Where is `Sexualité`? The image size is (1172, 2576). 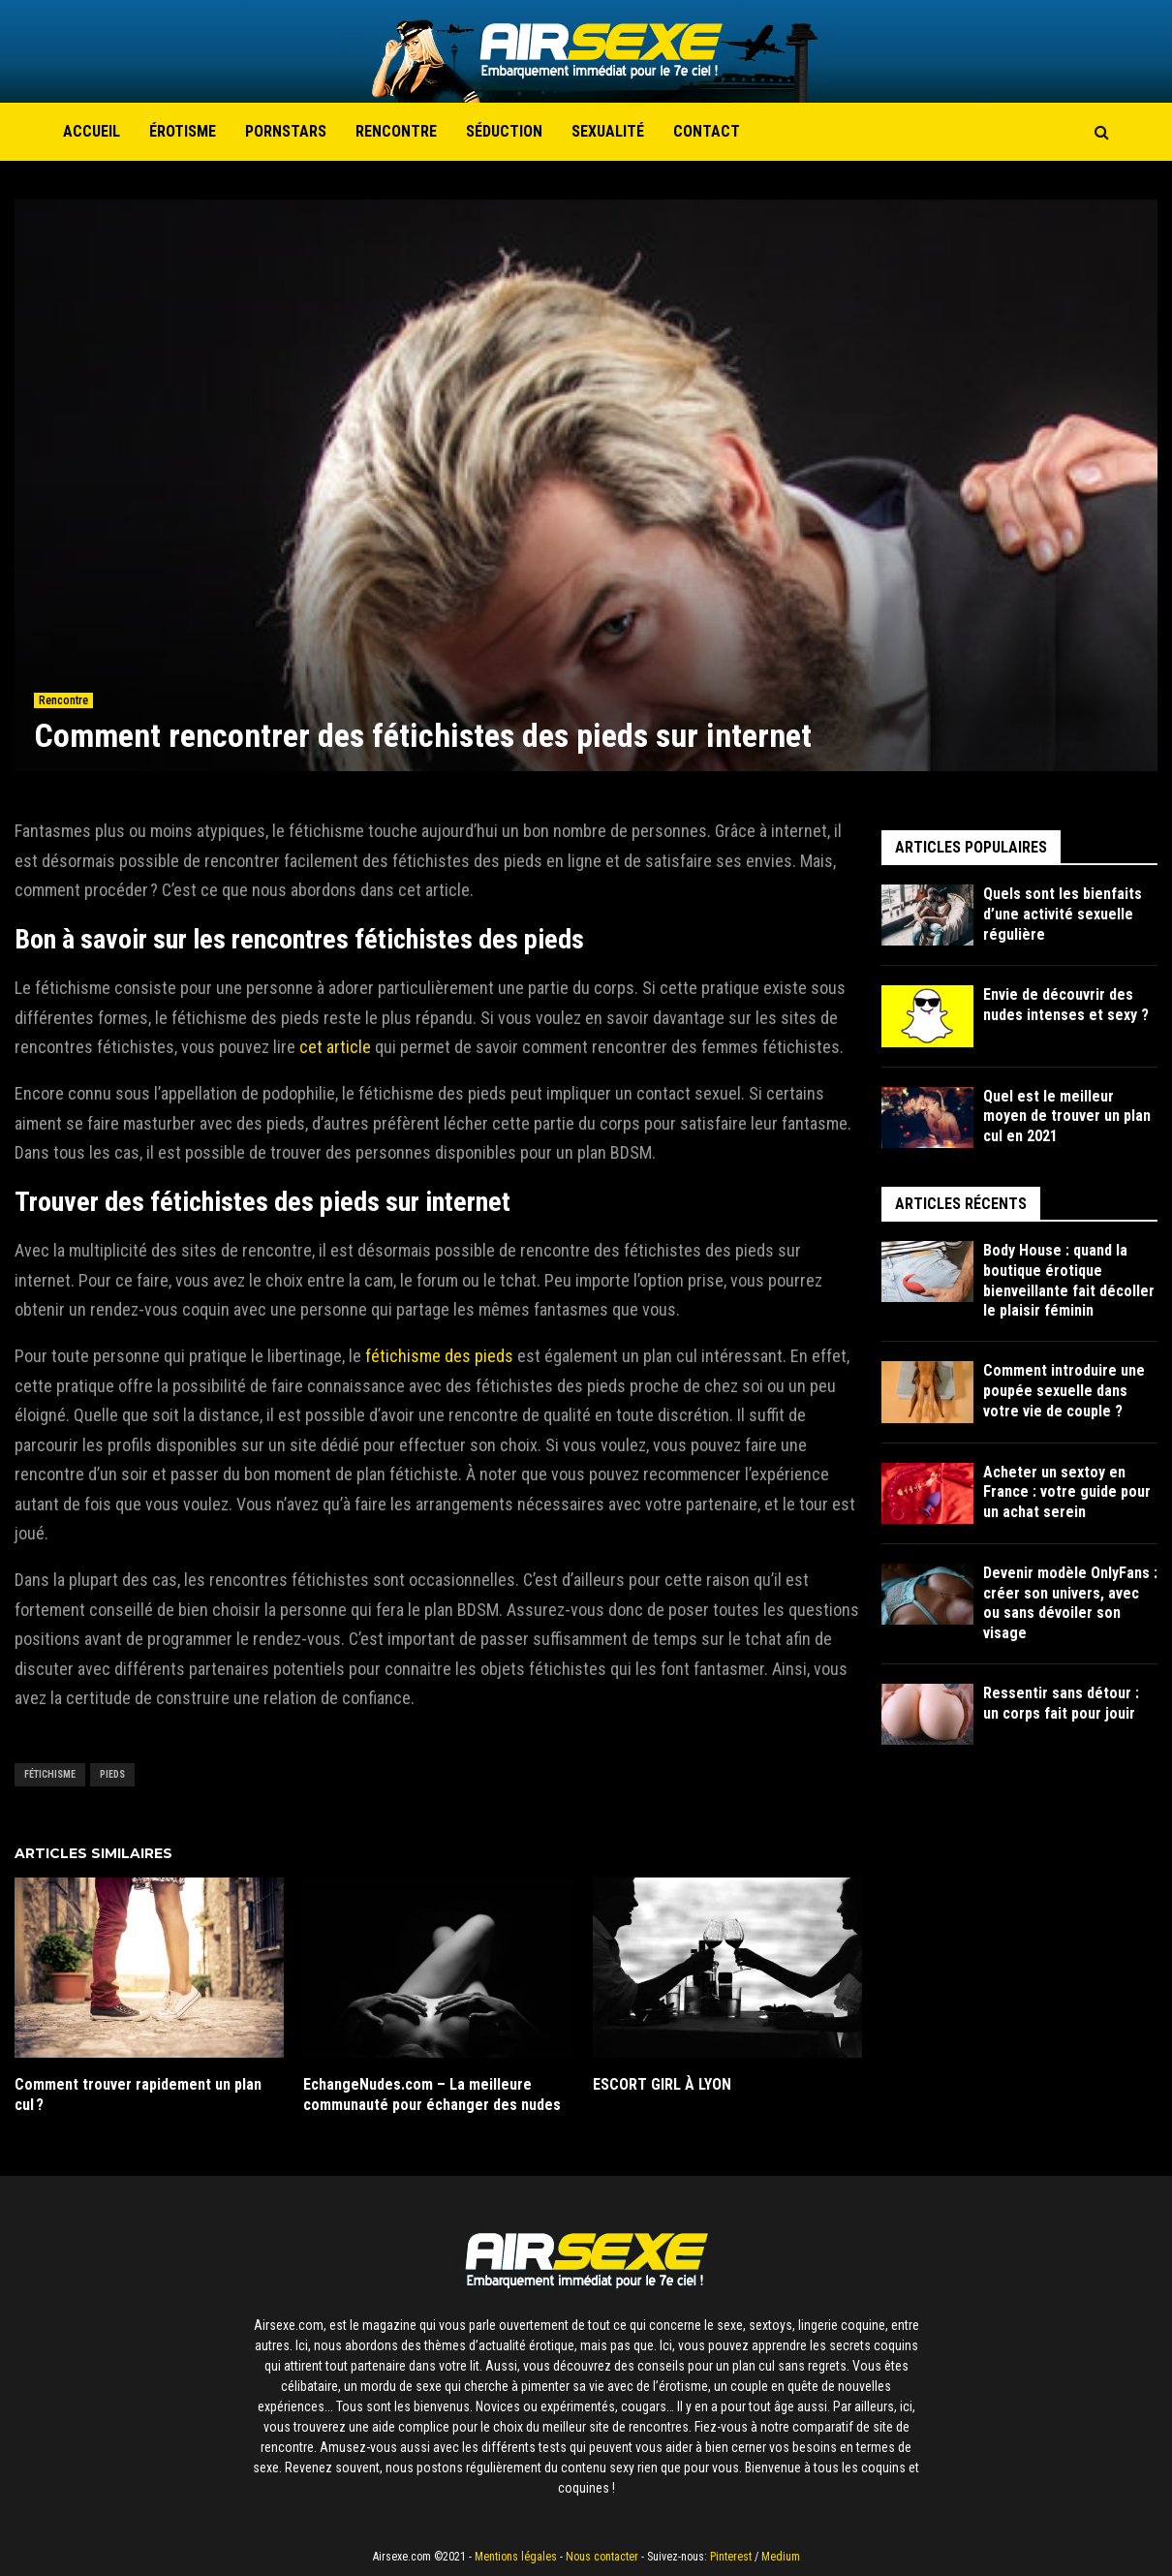
Sexualité is located at coordinates (607, 131).